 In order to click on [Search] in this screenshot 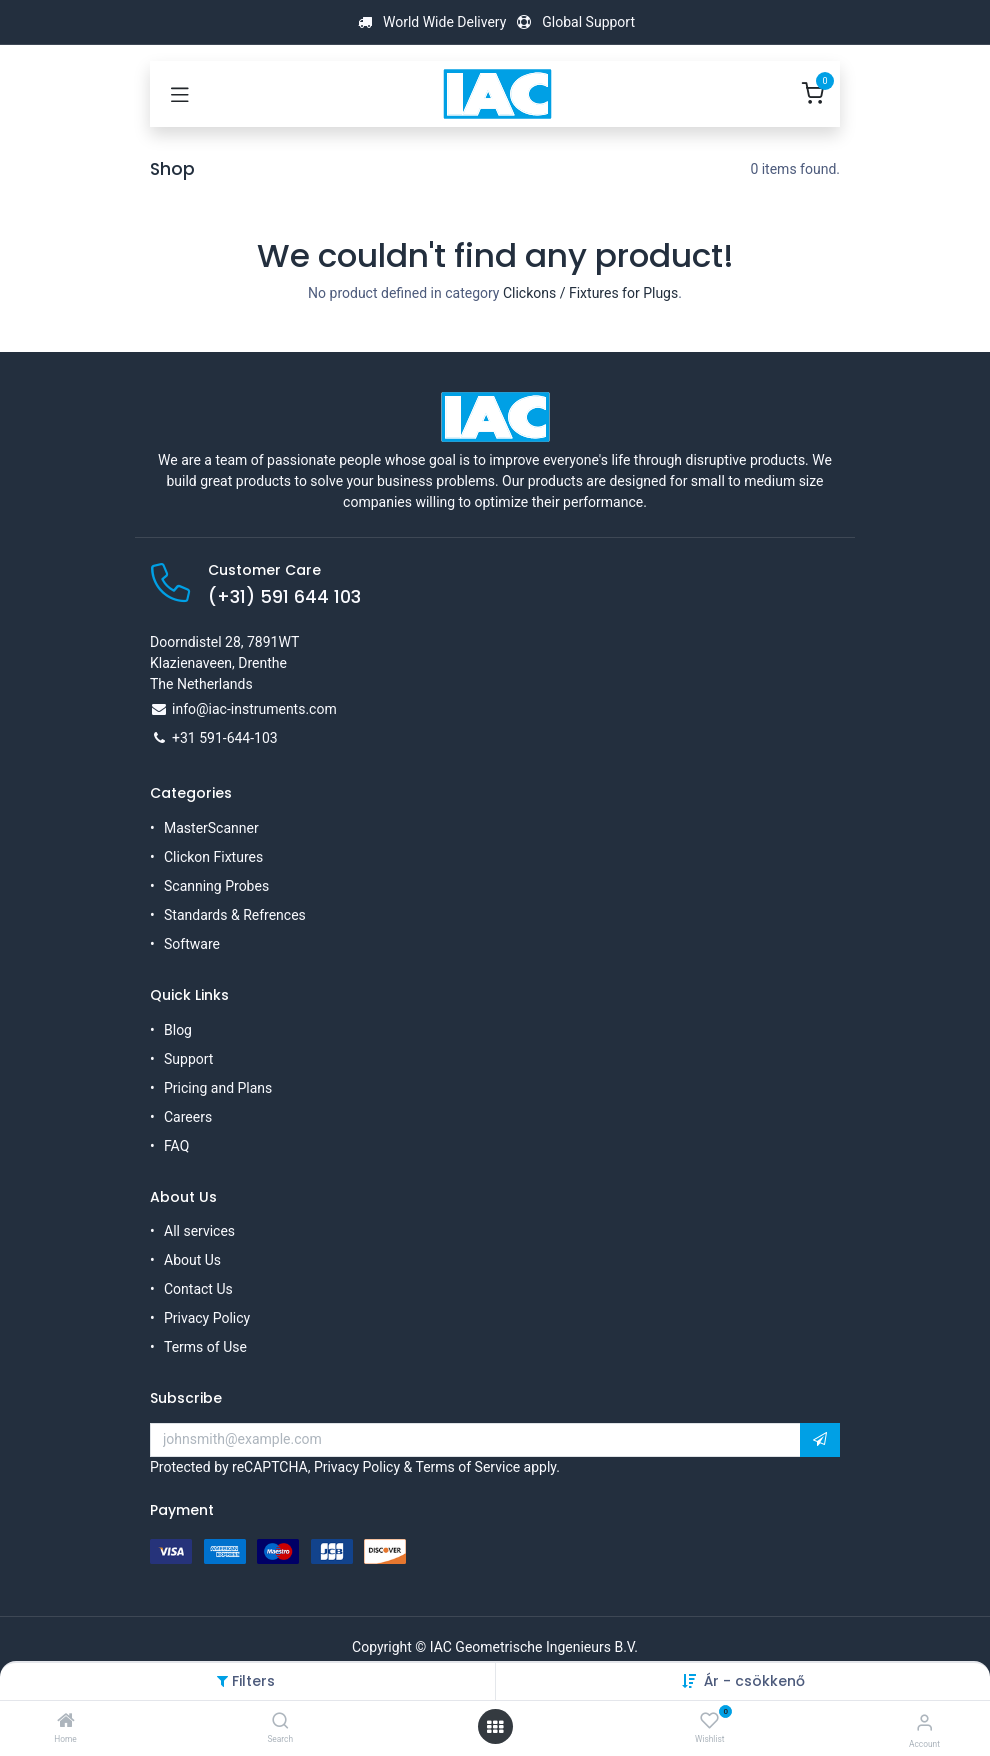, I will do `click(280, 1722)`.